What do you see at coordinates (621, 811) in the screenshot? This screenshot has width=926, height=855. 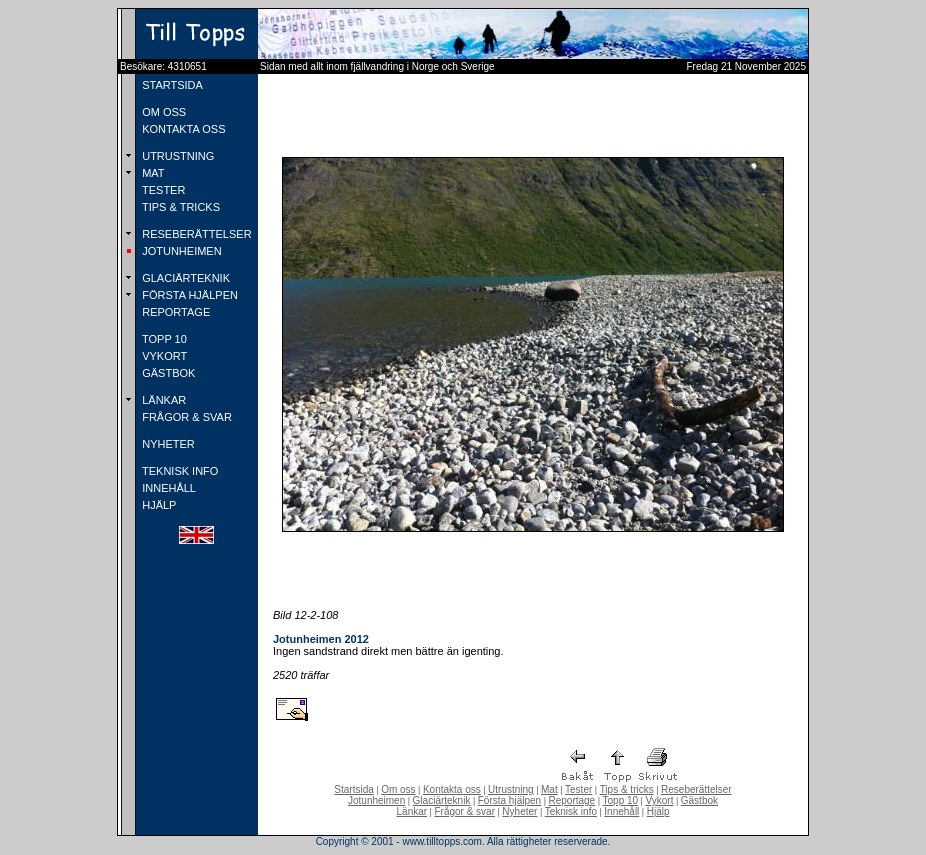 I see `Innehåll` at bounding box center [621, 811].